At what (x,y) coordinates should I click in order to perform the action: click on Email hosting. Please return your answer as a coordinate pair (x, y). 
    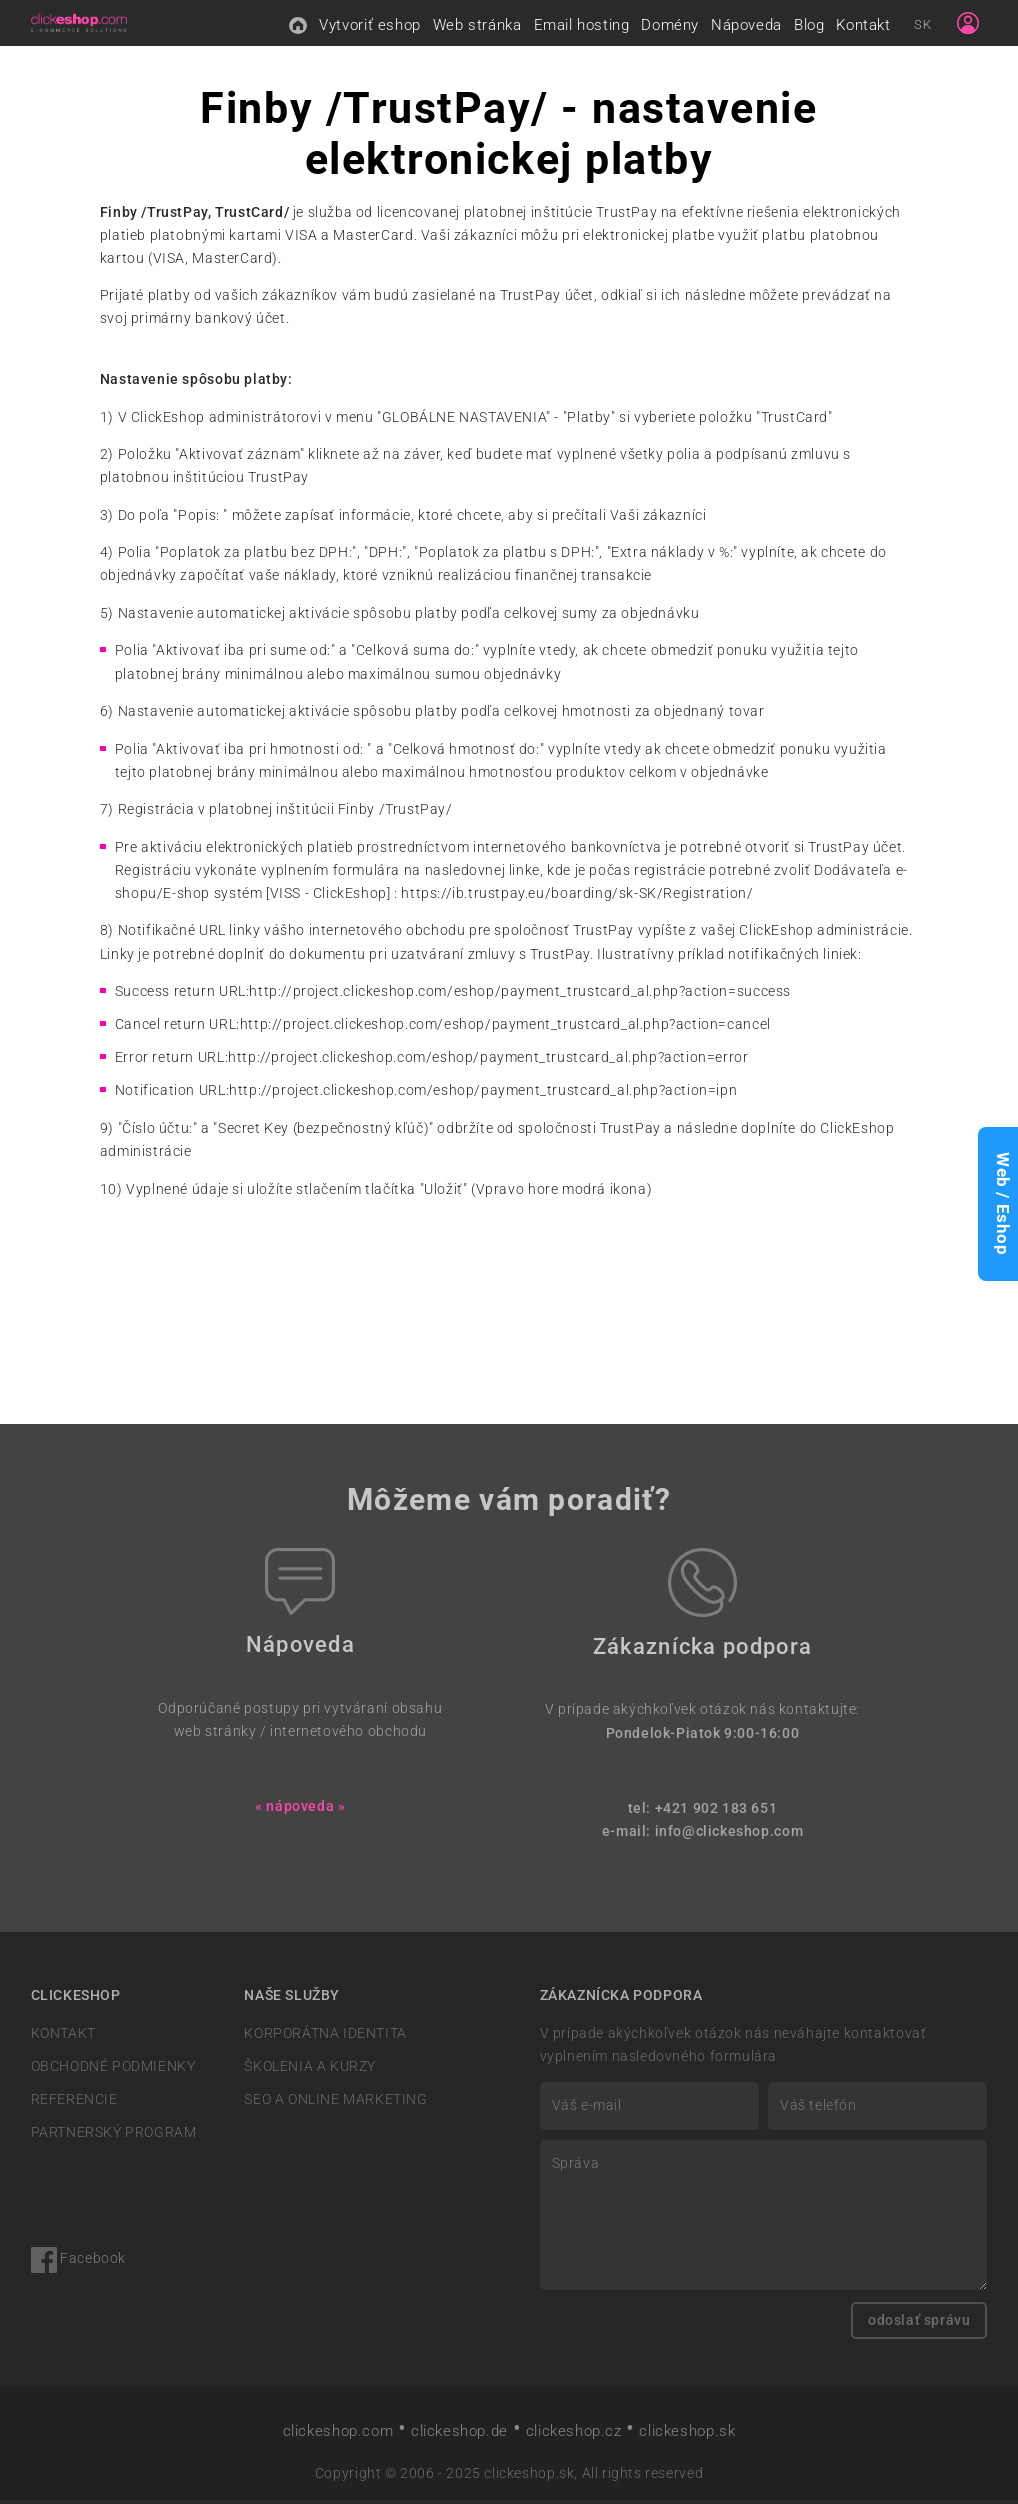
    Looking at the image, I should click on (582, 27).